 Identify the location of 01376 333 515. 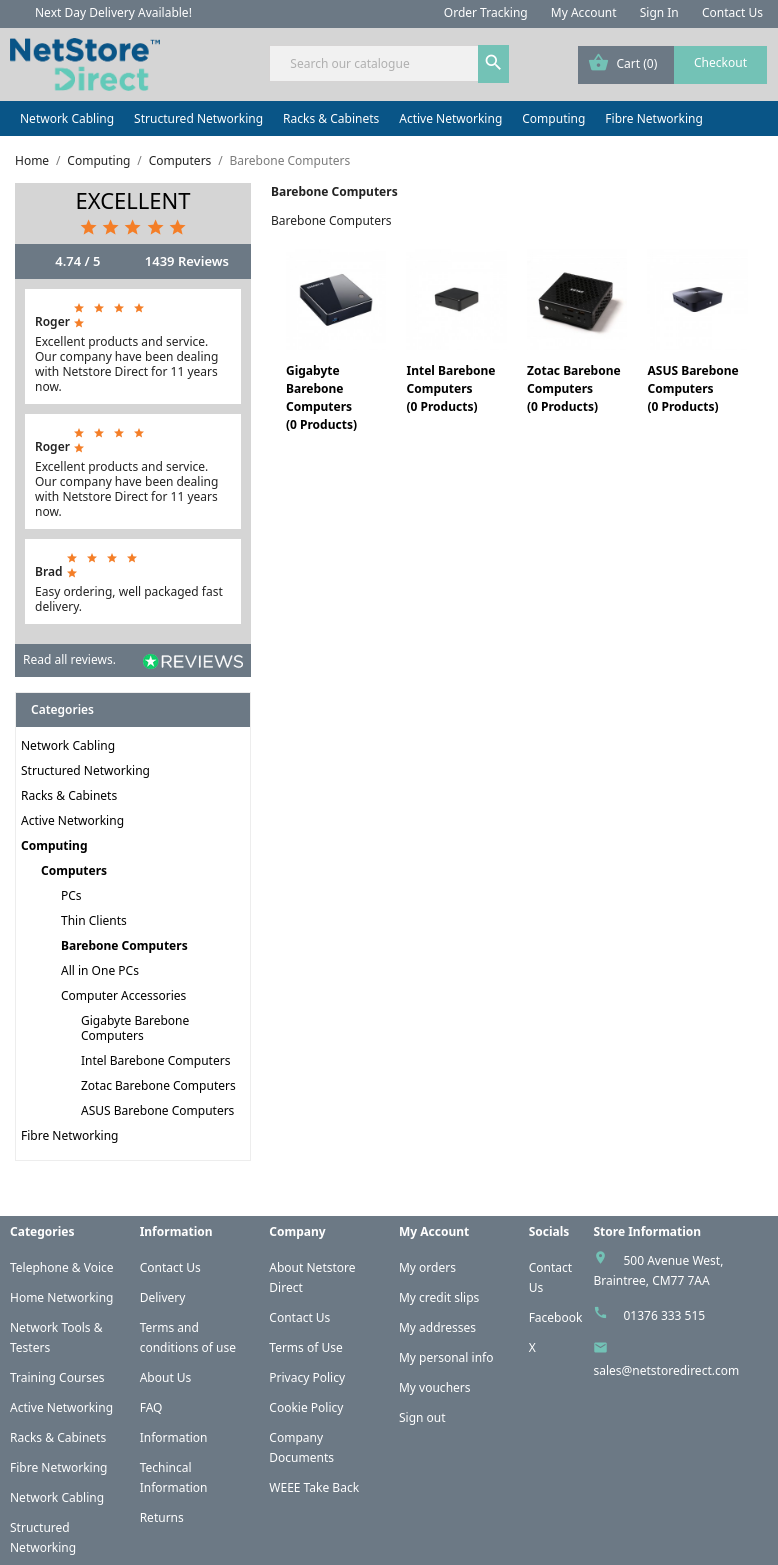
(664, 1315).